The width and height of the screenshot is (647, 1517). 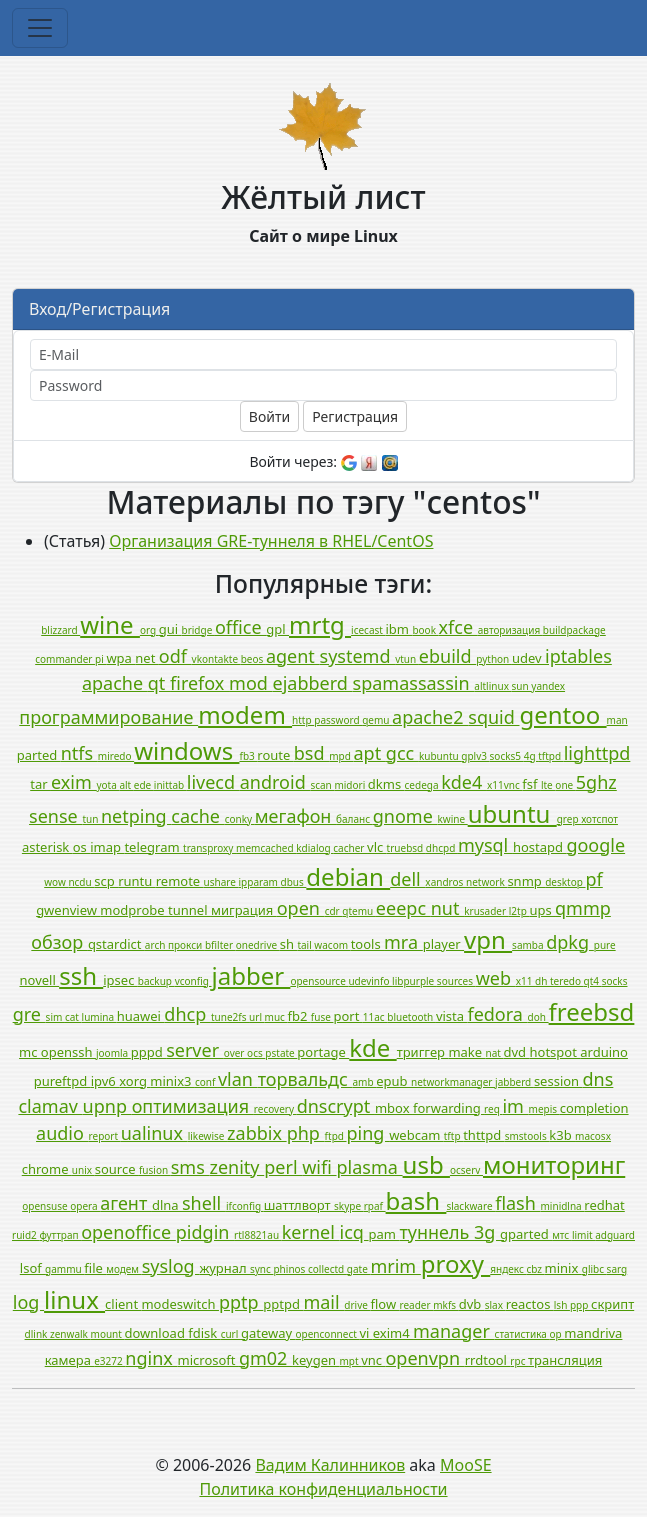 What do you see at coordinates (268, 1333) in the screenshot?
I see `gateway` at bounding box center [268, 1333].